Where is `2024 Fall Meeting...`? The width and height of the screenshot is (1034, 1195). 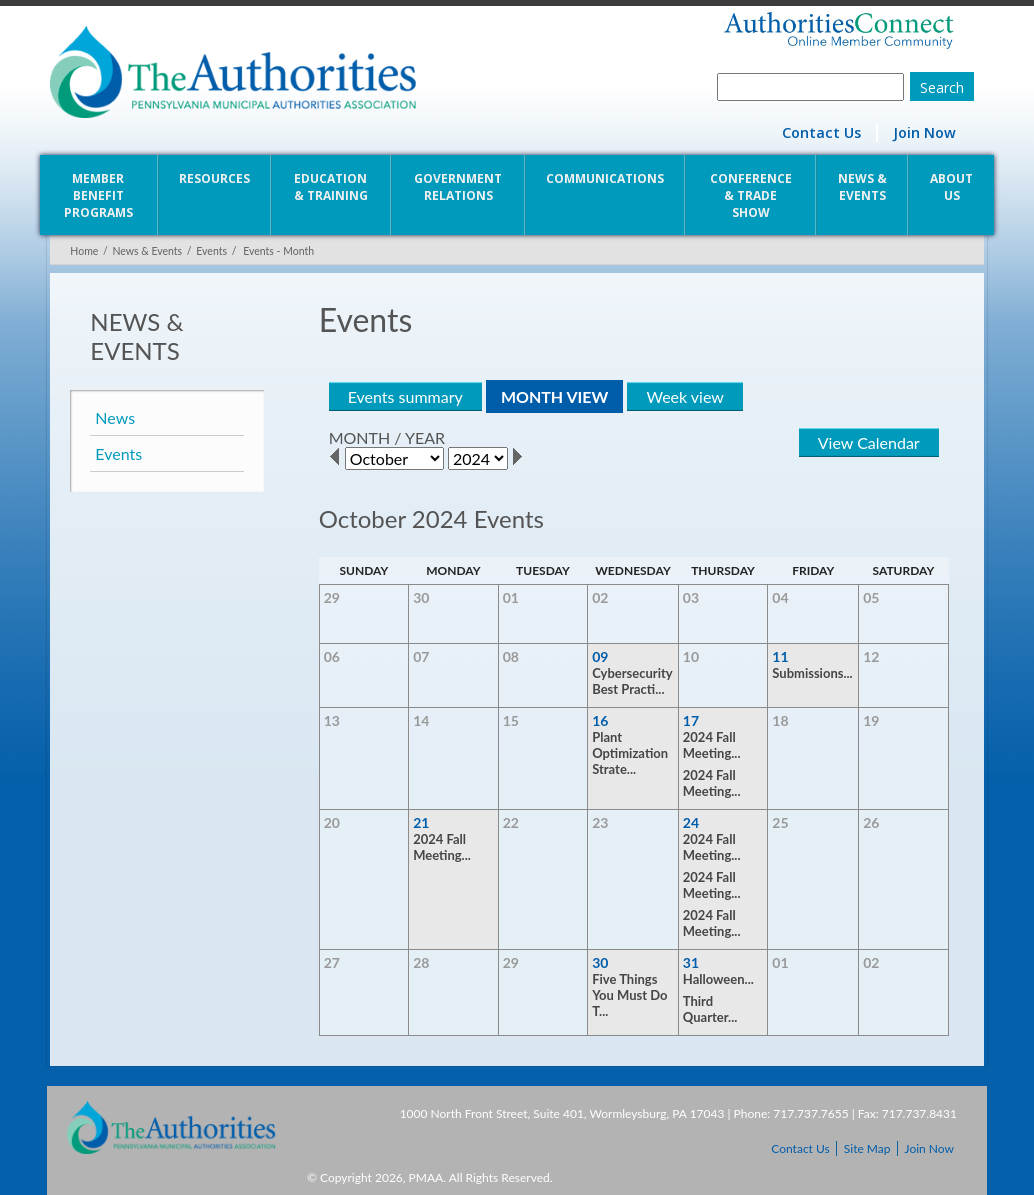 2024 Fall Meeting... is located at coordinates (713, 745).